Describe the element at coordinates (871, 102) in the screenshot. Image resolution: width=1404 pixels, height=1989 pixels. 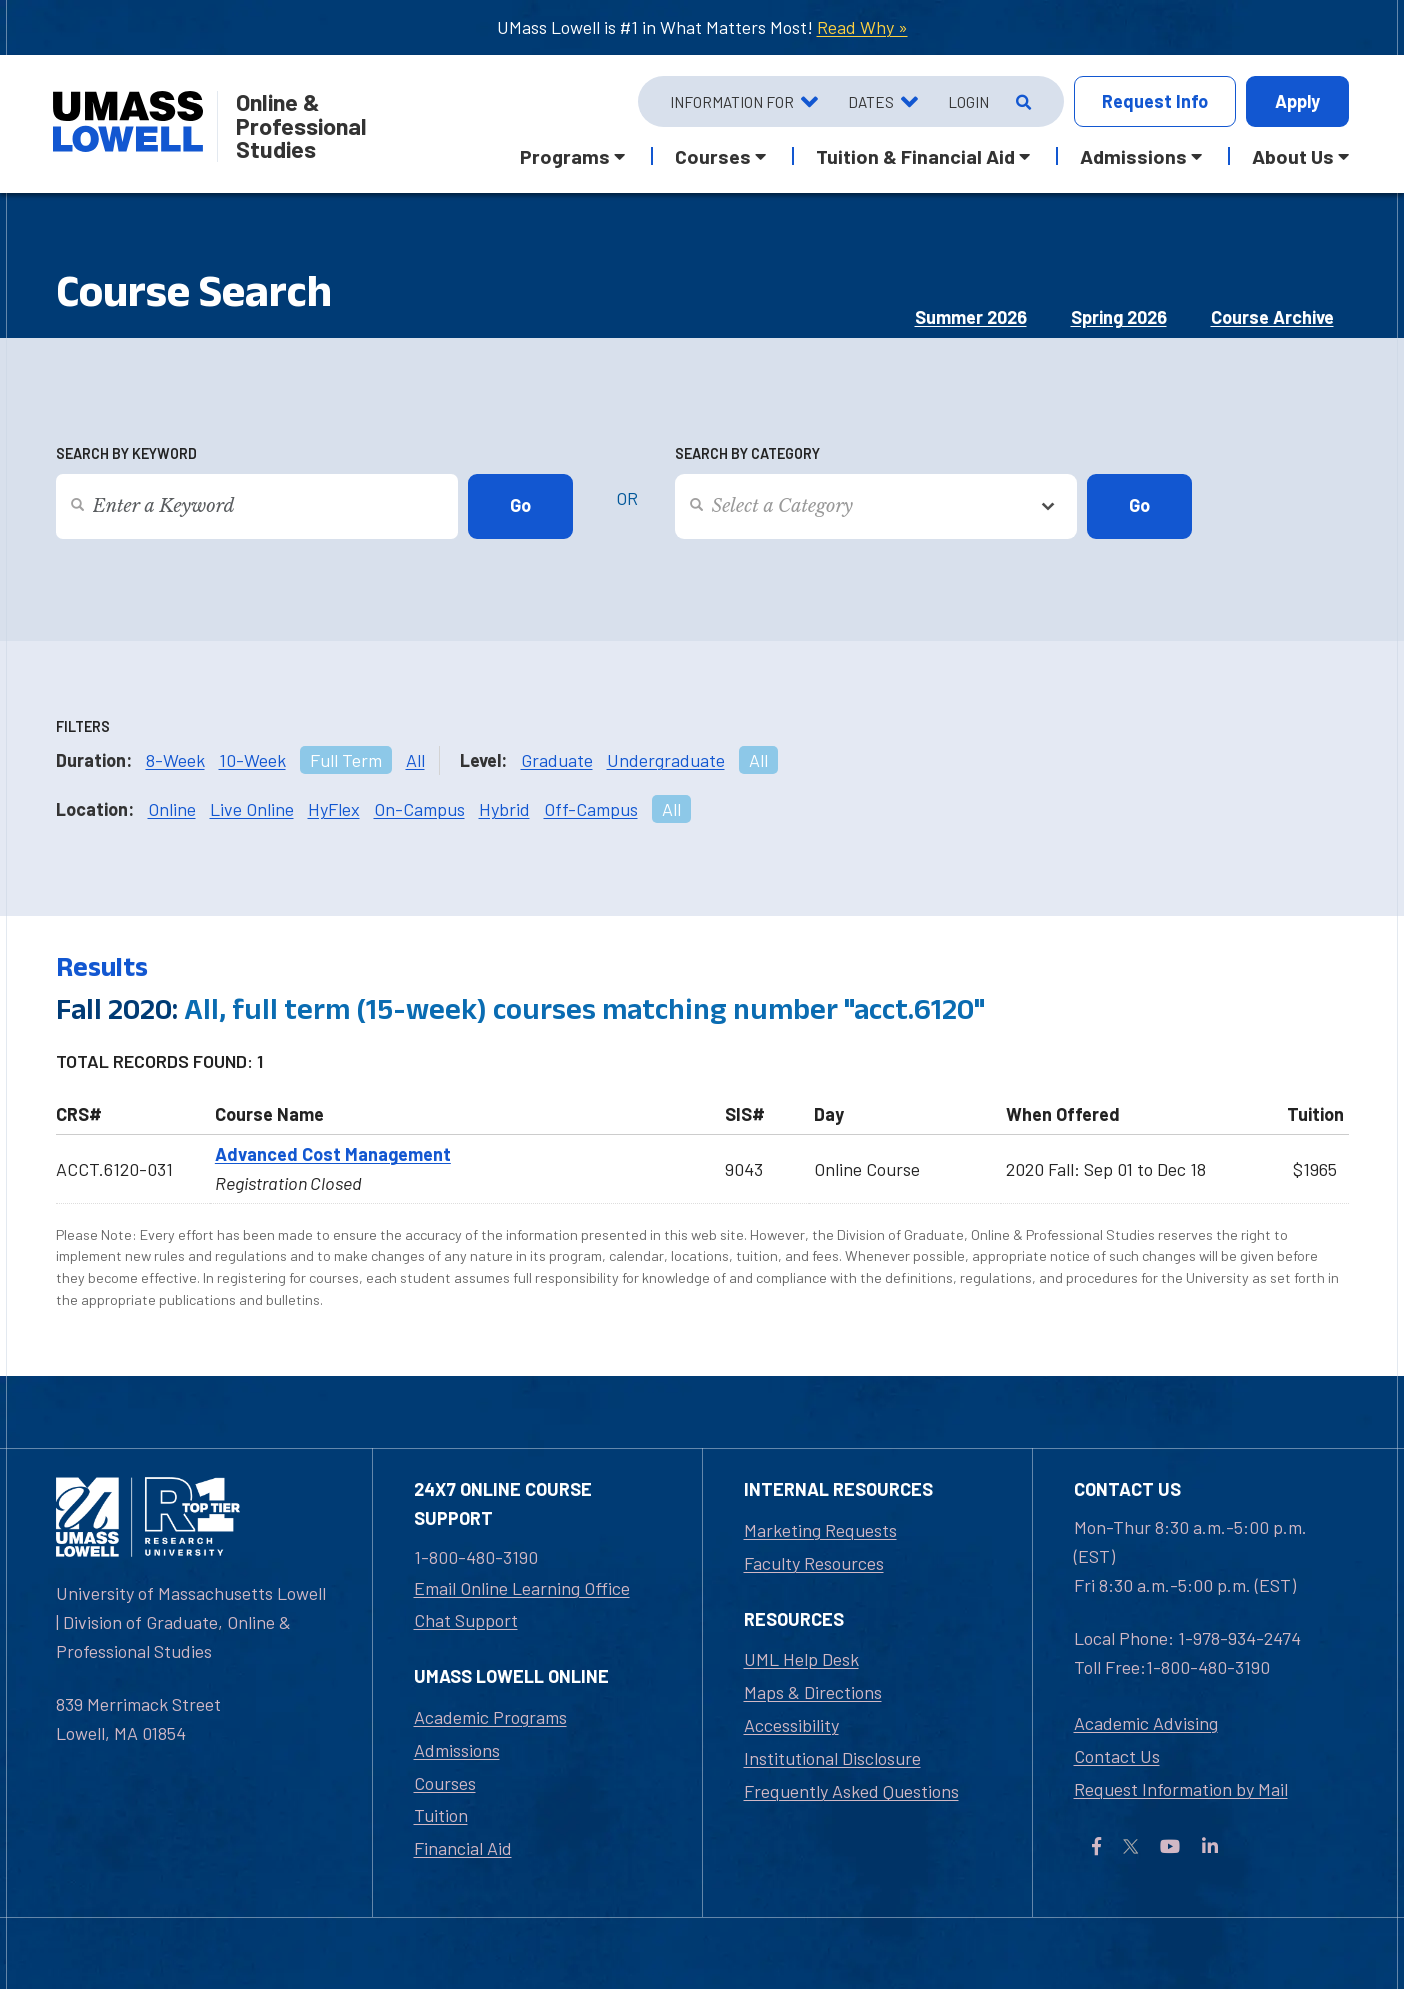
I see `Dates` at that location.